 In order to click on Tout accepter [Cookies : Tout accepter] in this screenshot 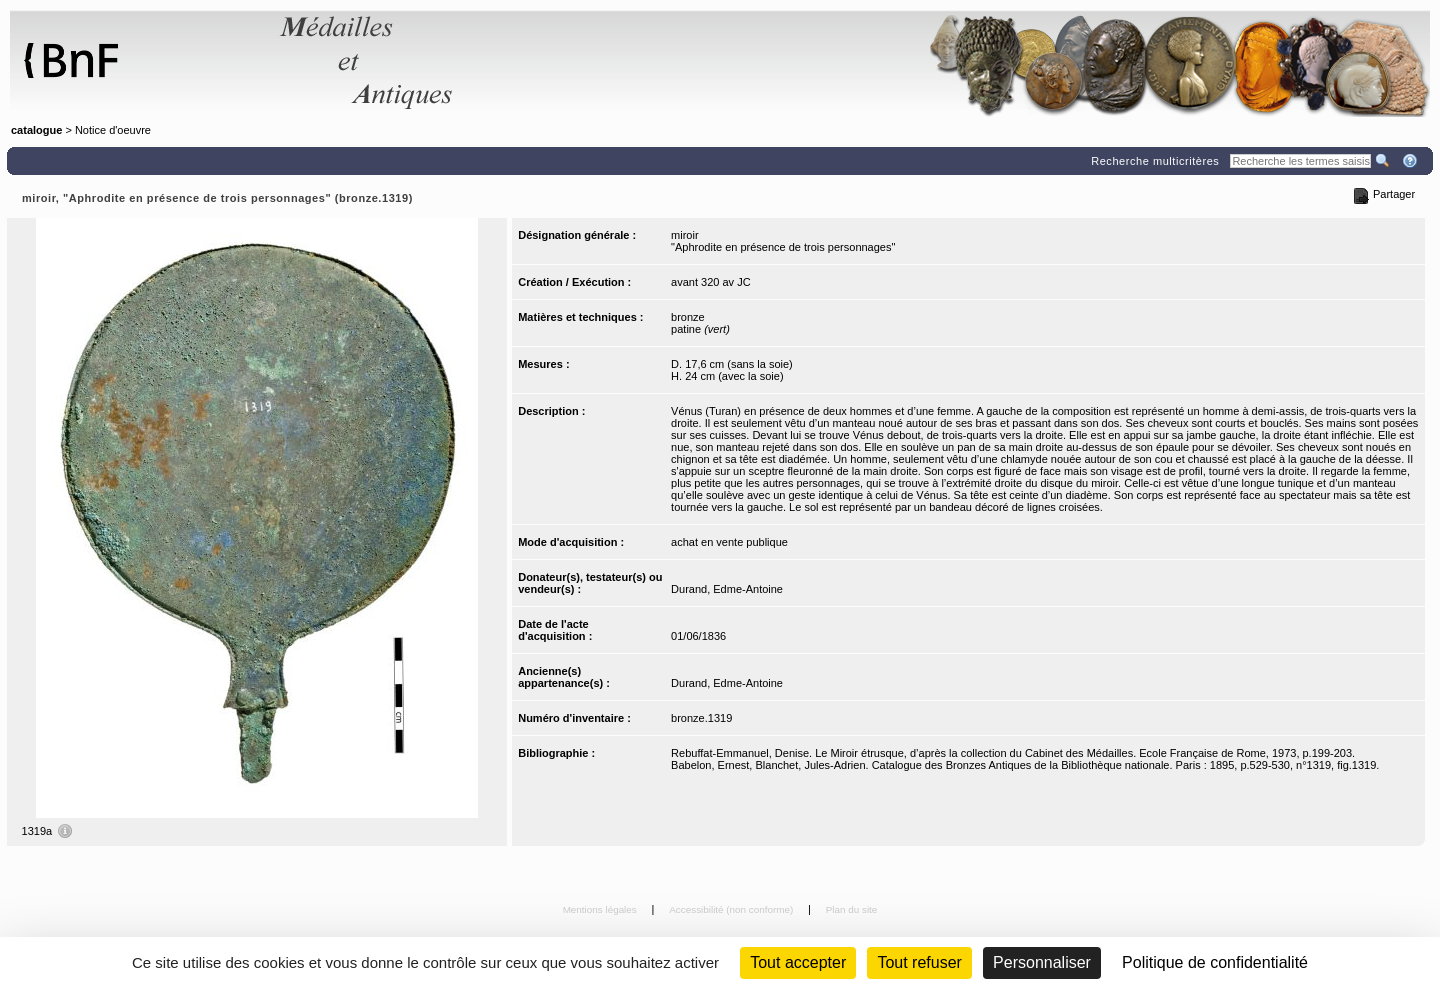, I will do `click(798, 962)`.